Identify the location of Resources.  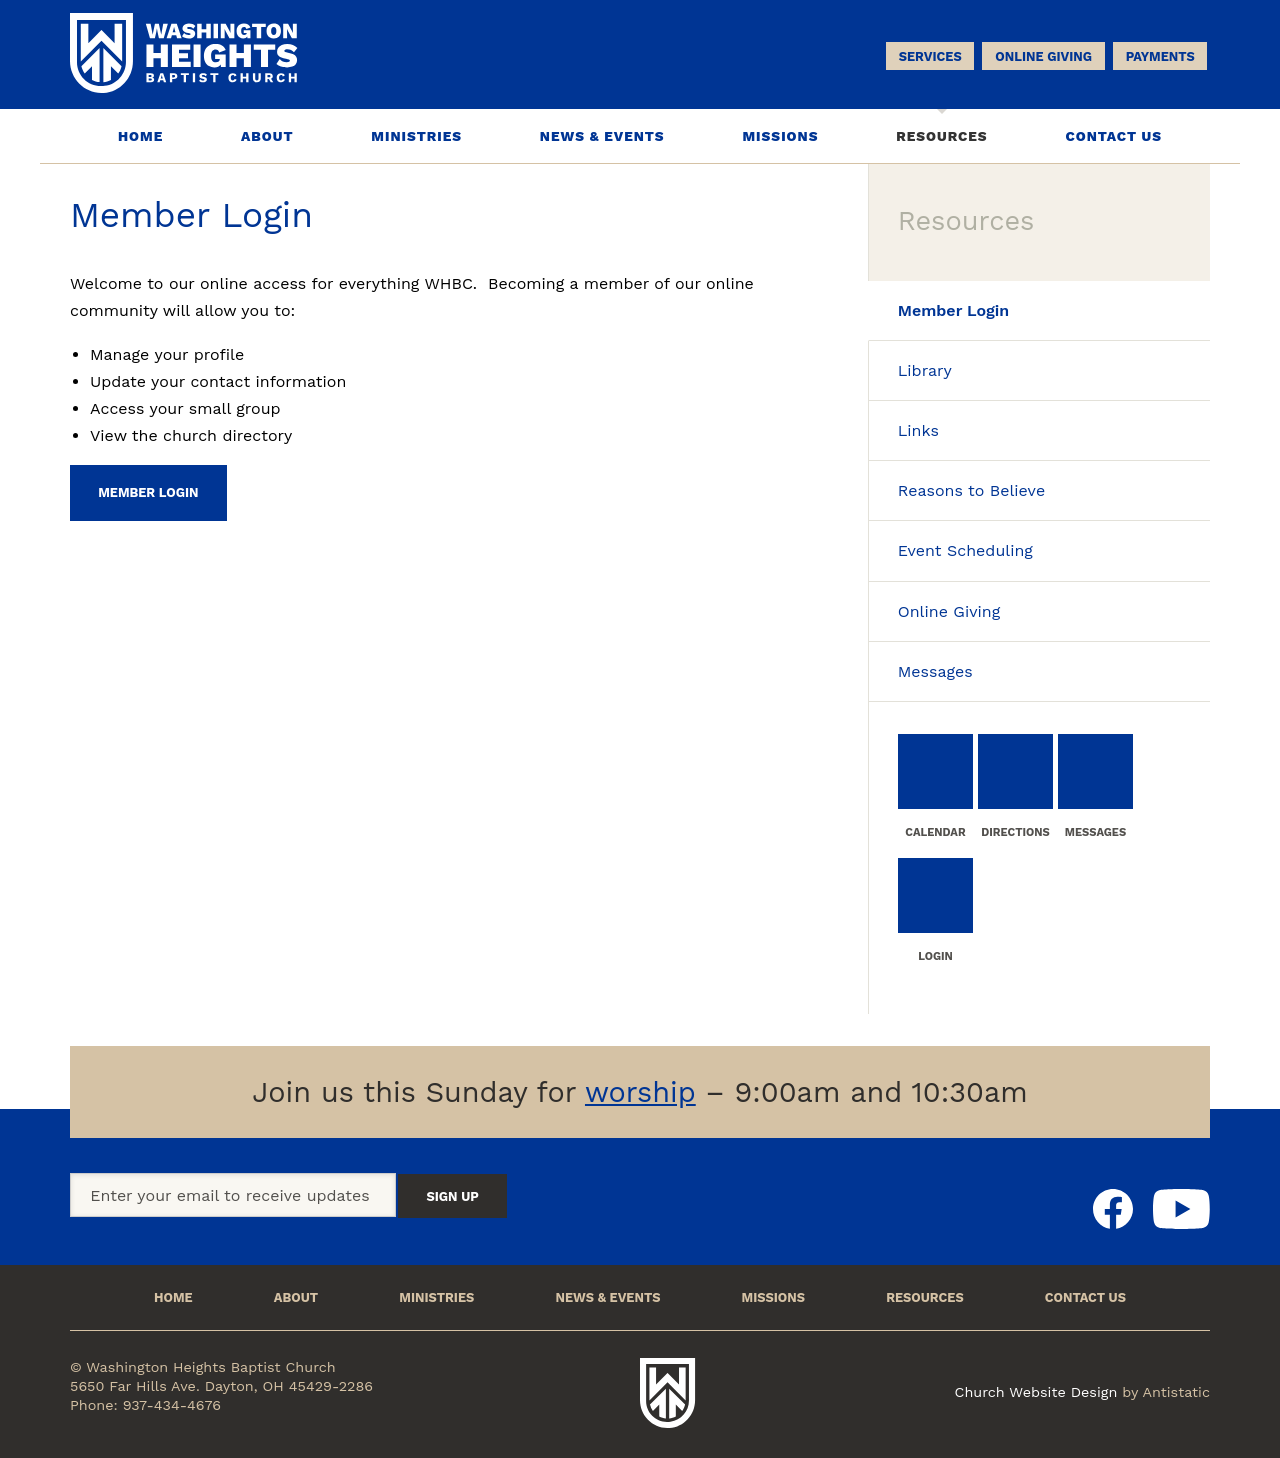
(941, 136).